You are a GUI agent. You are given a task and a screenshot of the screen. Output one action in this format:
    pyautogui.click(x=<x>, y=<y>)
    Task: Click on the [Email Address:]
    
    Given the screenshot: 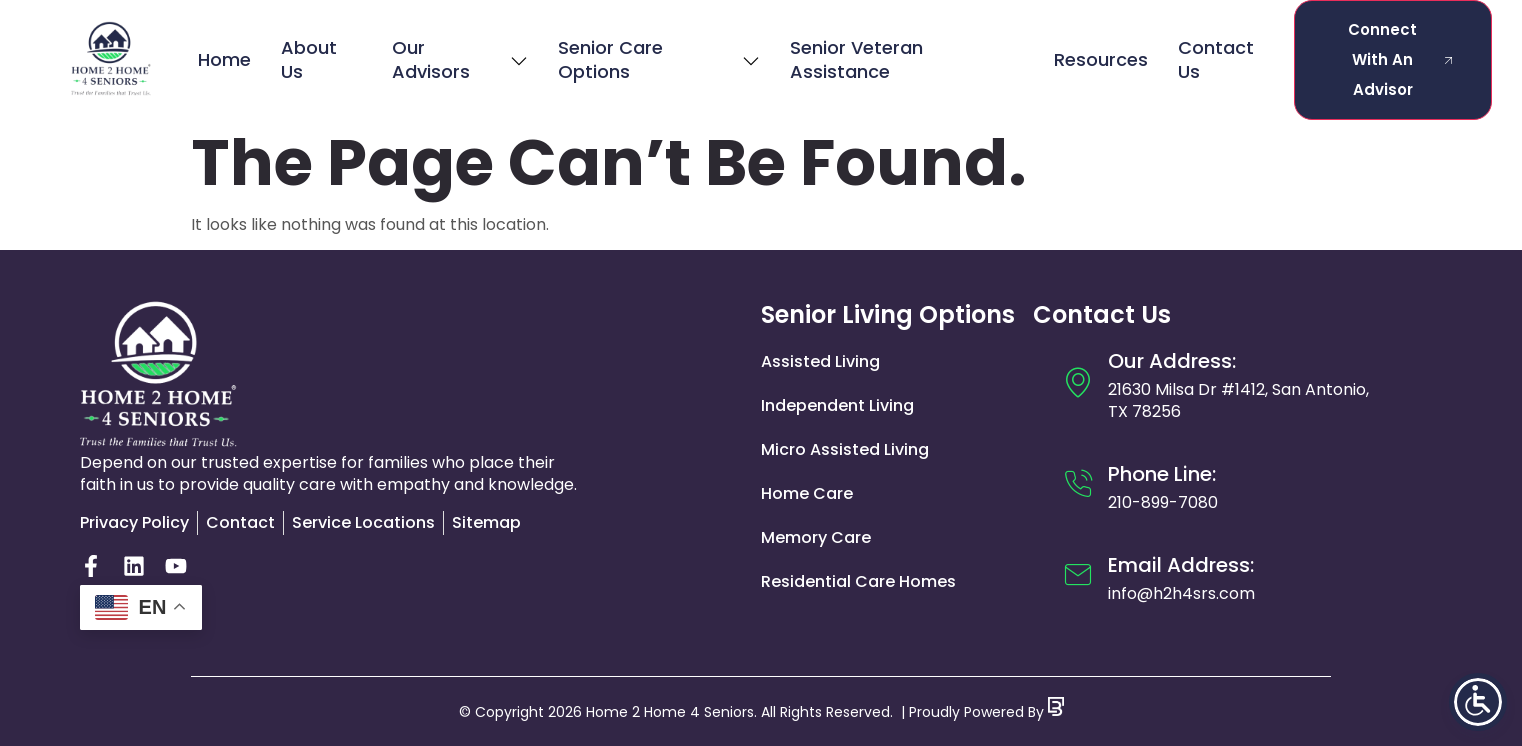 What is the action you would take?
    pyautogui.click(x=1078, y=575)
    